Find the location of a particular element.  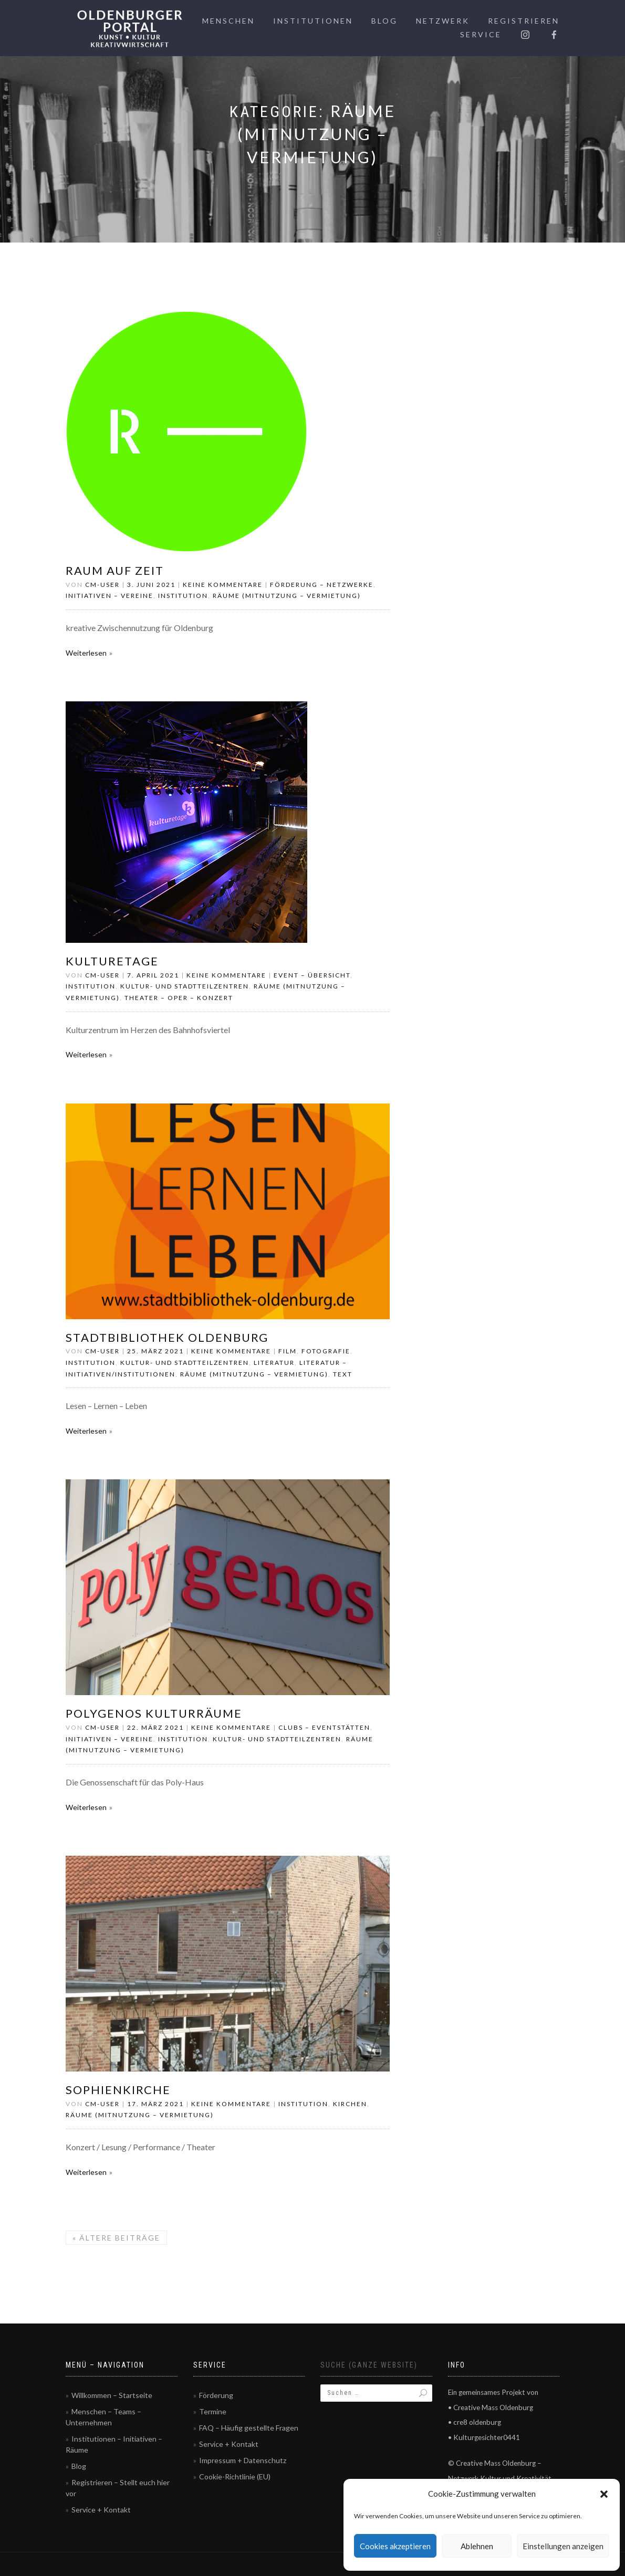

Service is located at coordinates (481, 34).